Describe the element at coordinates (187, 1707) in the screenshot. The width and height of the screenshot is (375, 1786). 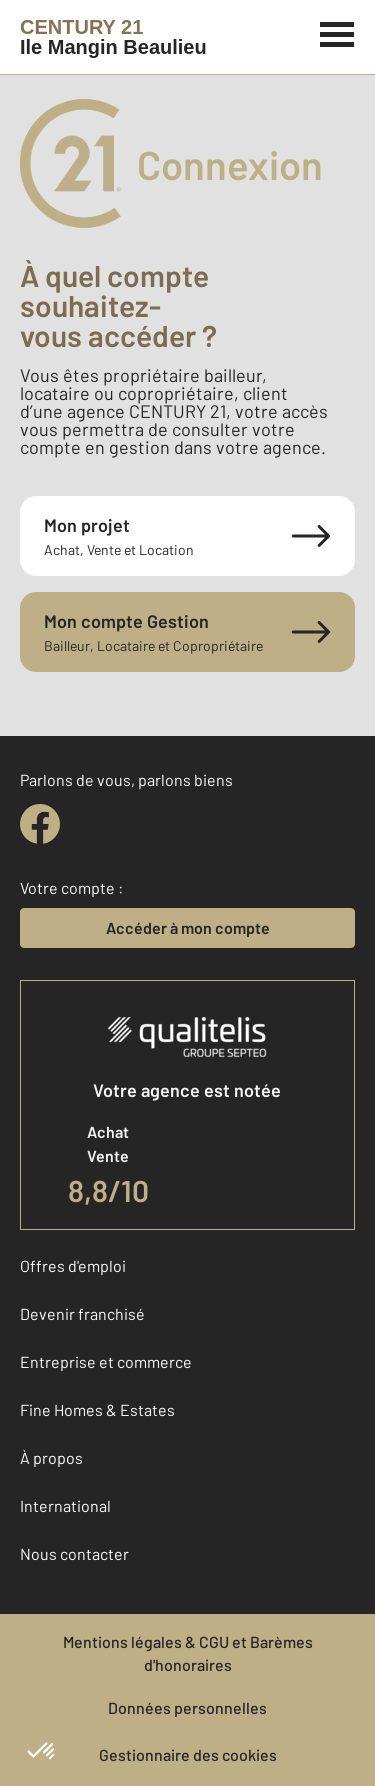
I see `Données personnelles` at that location.